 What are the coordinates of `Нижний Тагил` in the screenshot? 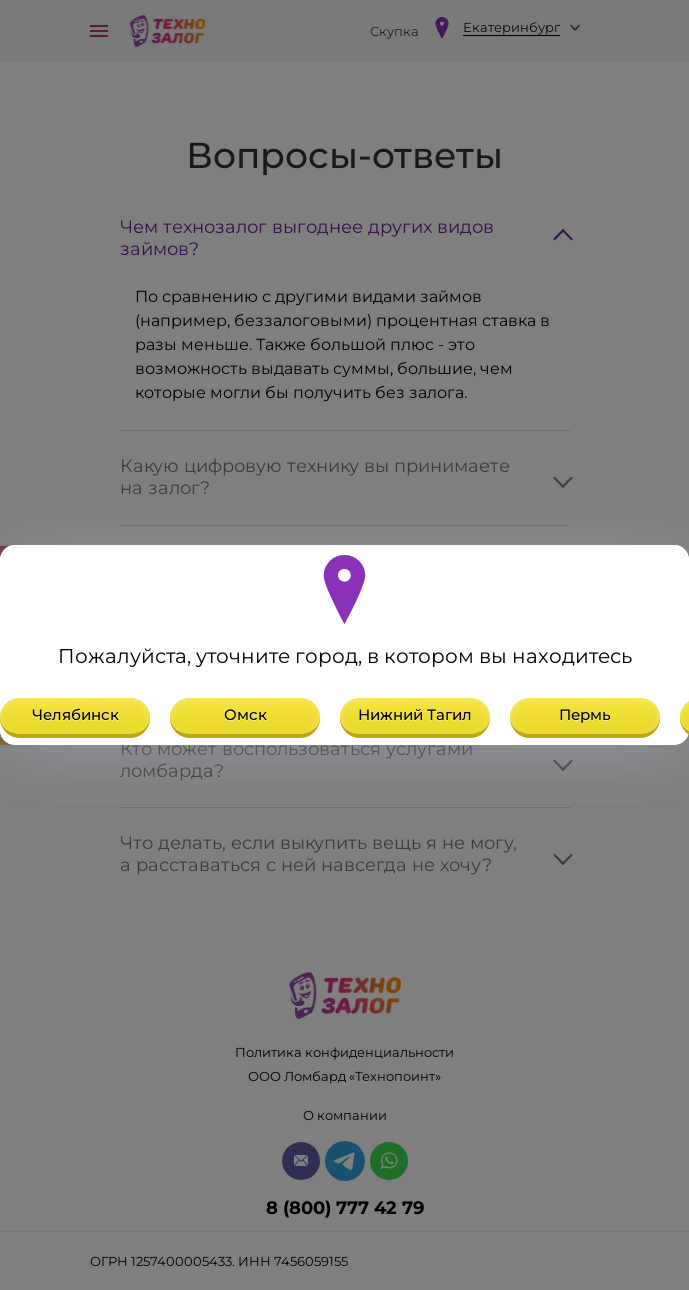 It's located at (415, 714).